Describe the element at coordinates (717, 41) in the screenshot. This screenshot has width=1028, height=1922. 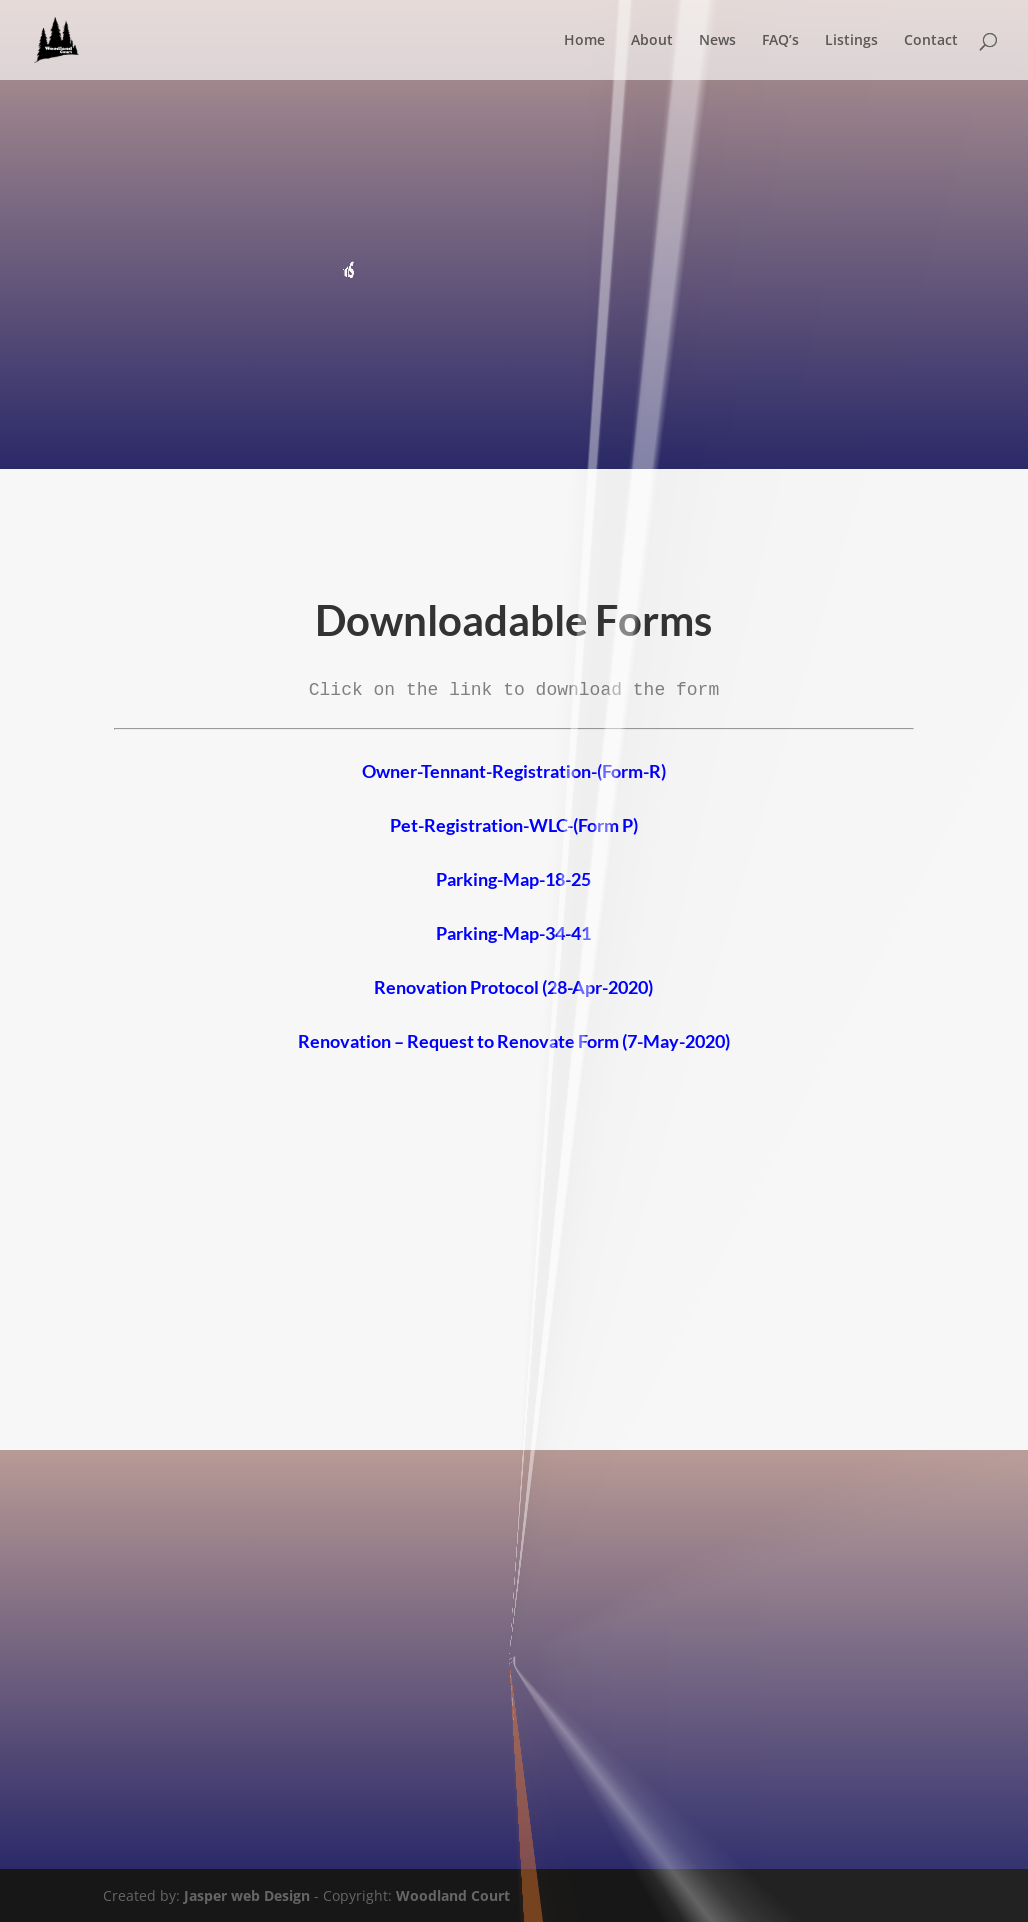
I see `News` at that location.